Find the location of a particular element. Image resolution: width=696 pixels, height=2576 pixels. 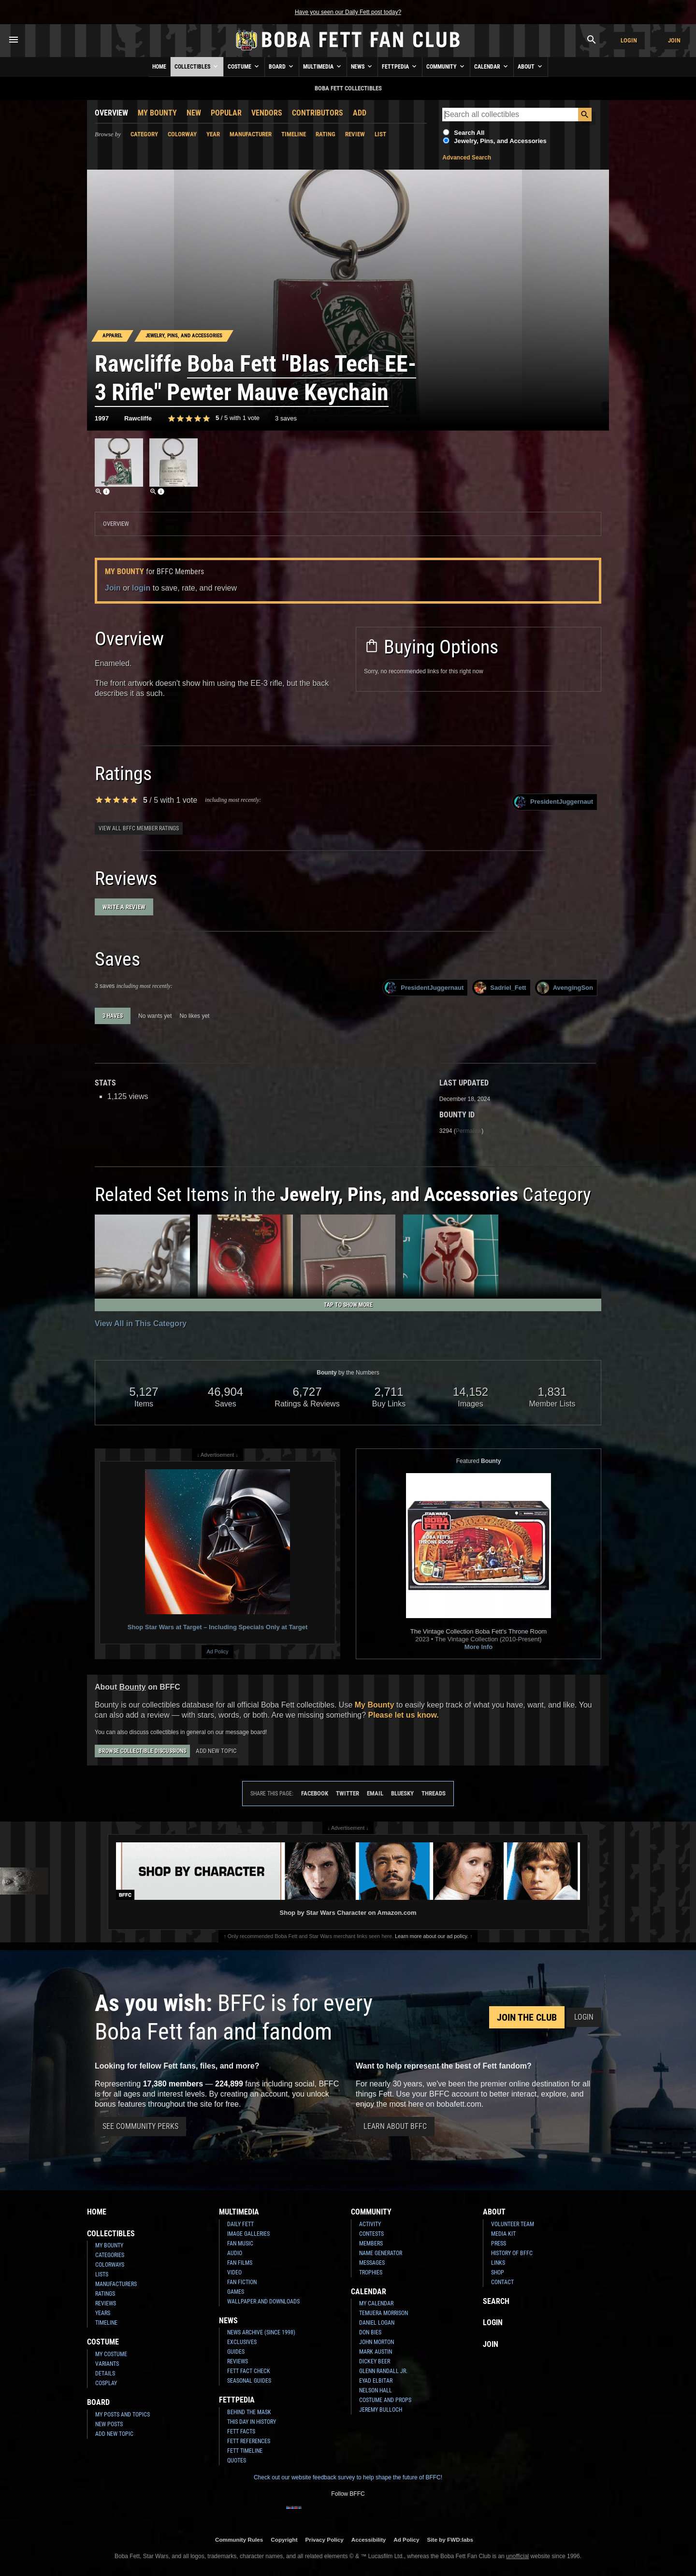

Daily Fett is located at coordinates (240, 2224).